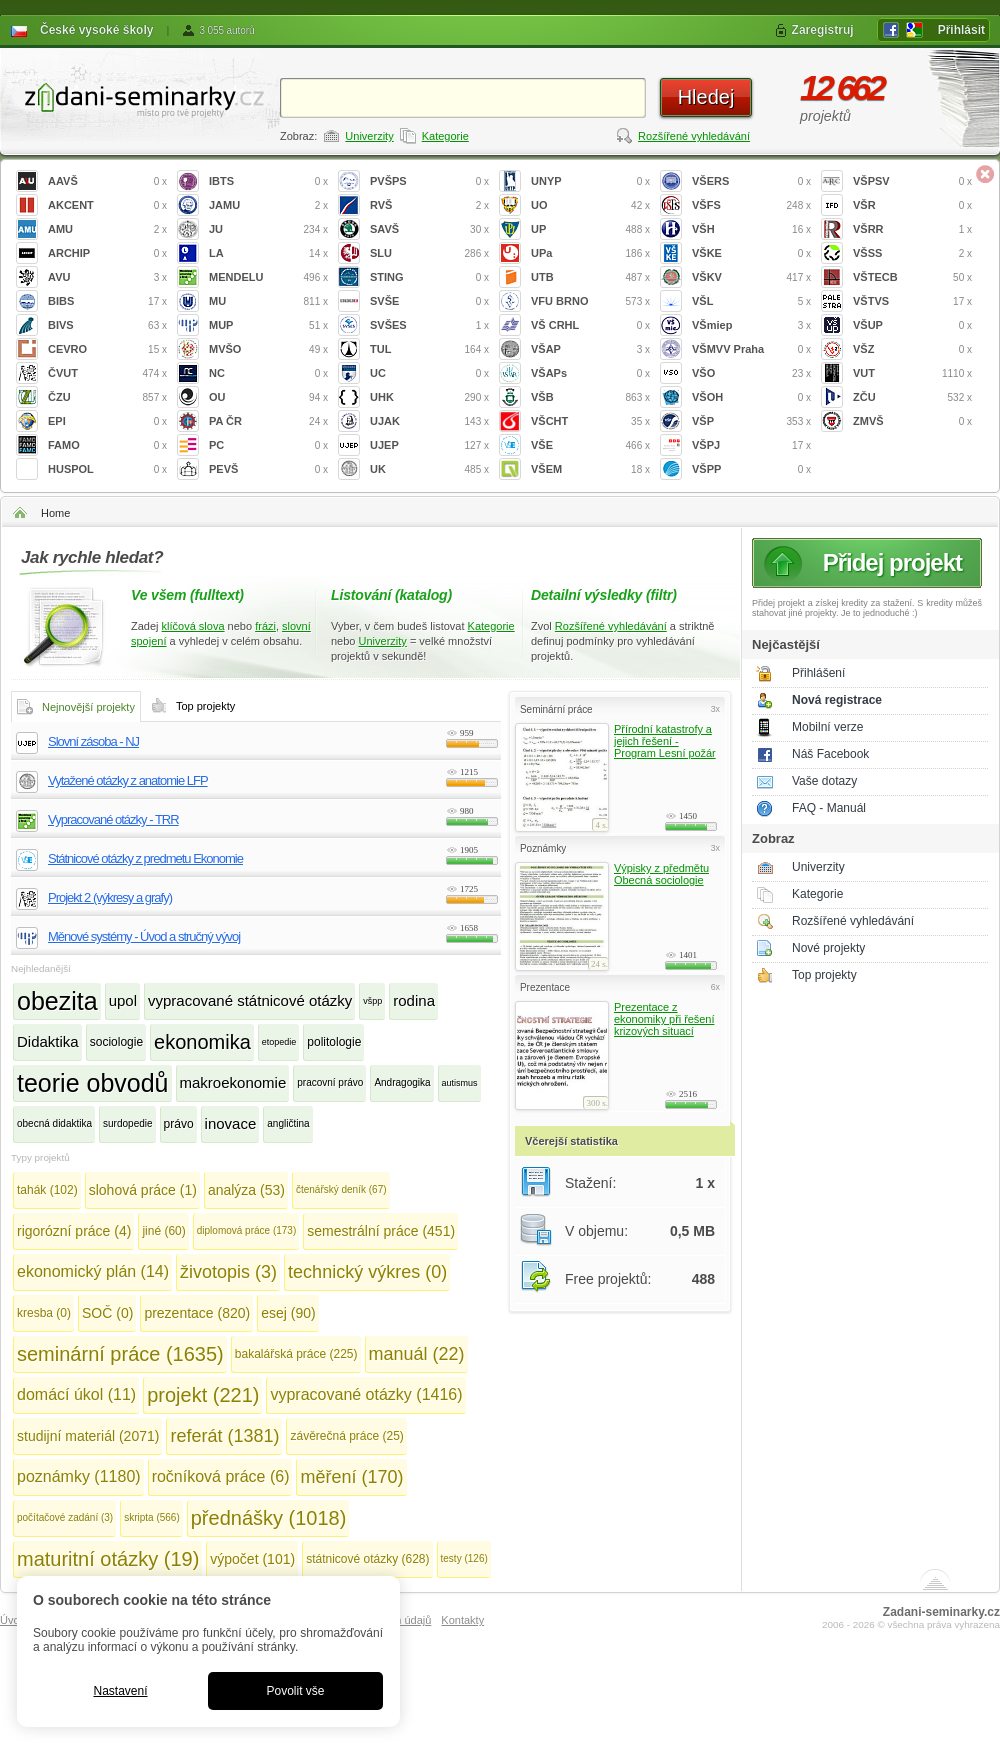  Describe the element at coordinates (751, 397) in the screenshot. I see `VŠOH` at that location.